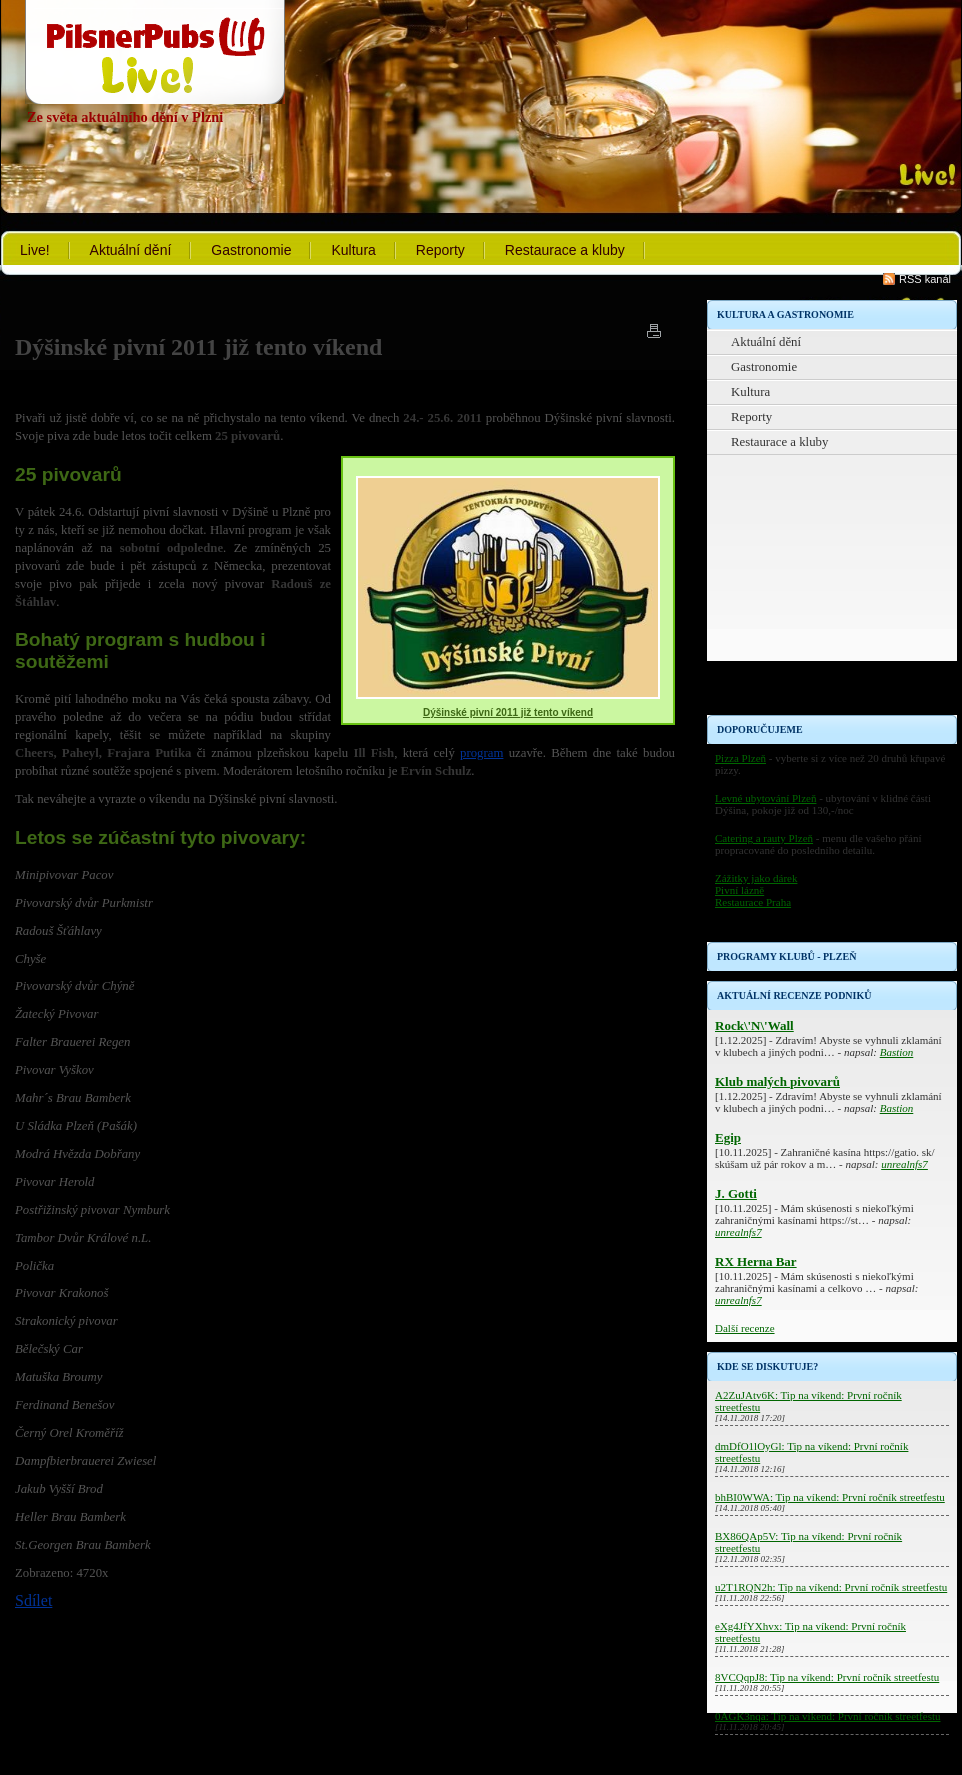 Image resolution: width=962 pixels, height=1775 pixels. I want to click on 0AGK3nqa: Tip na víkend: První ročník streetfestu, so click(827, 1716).